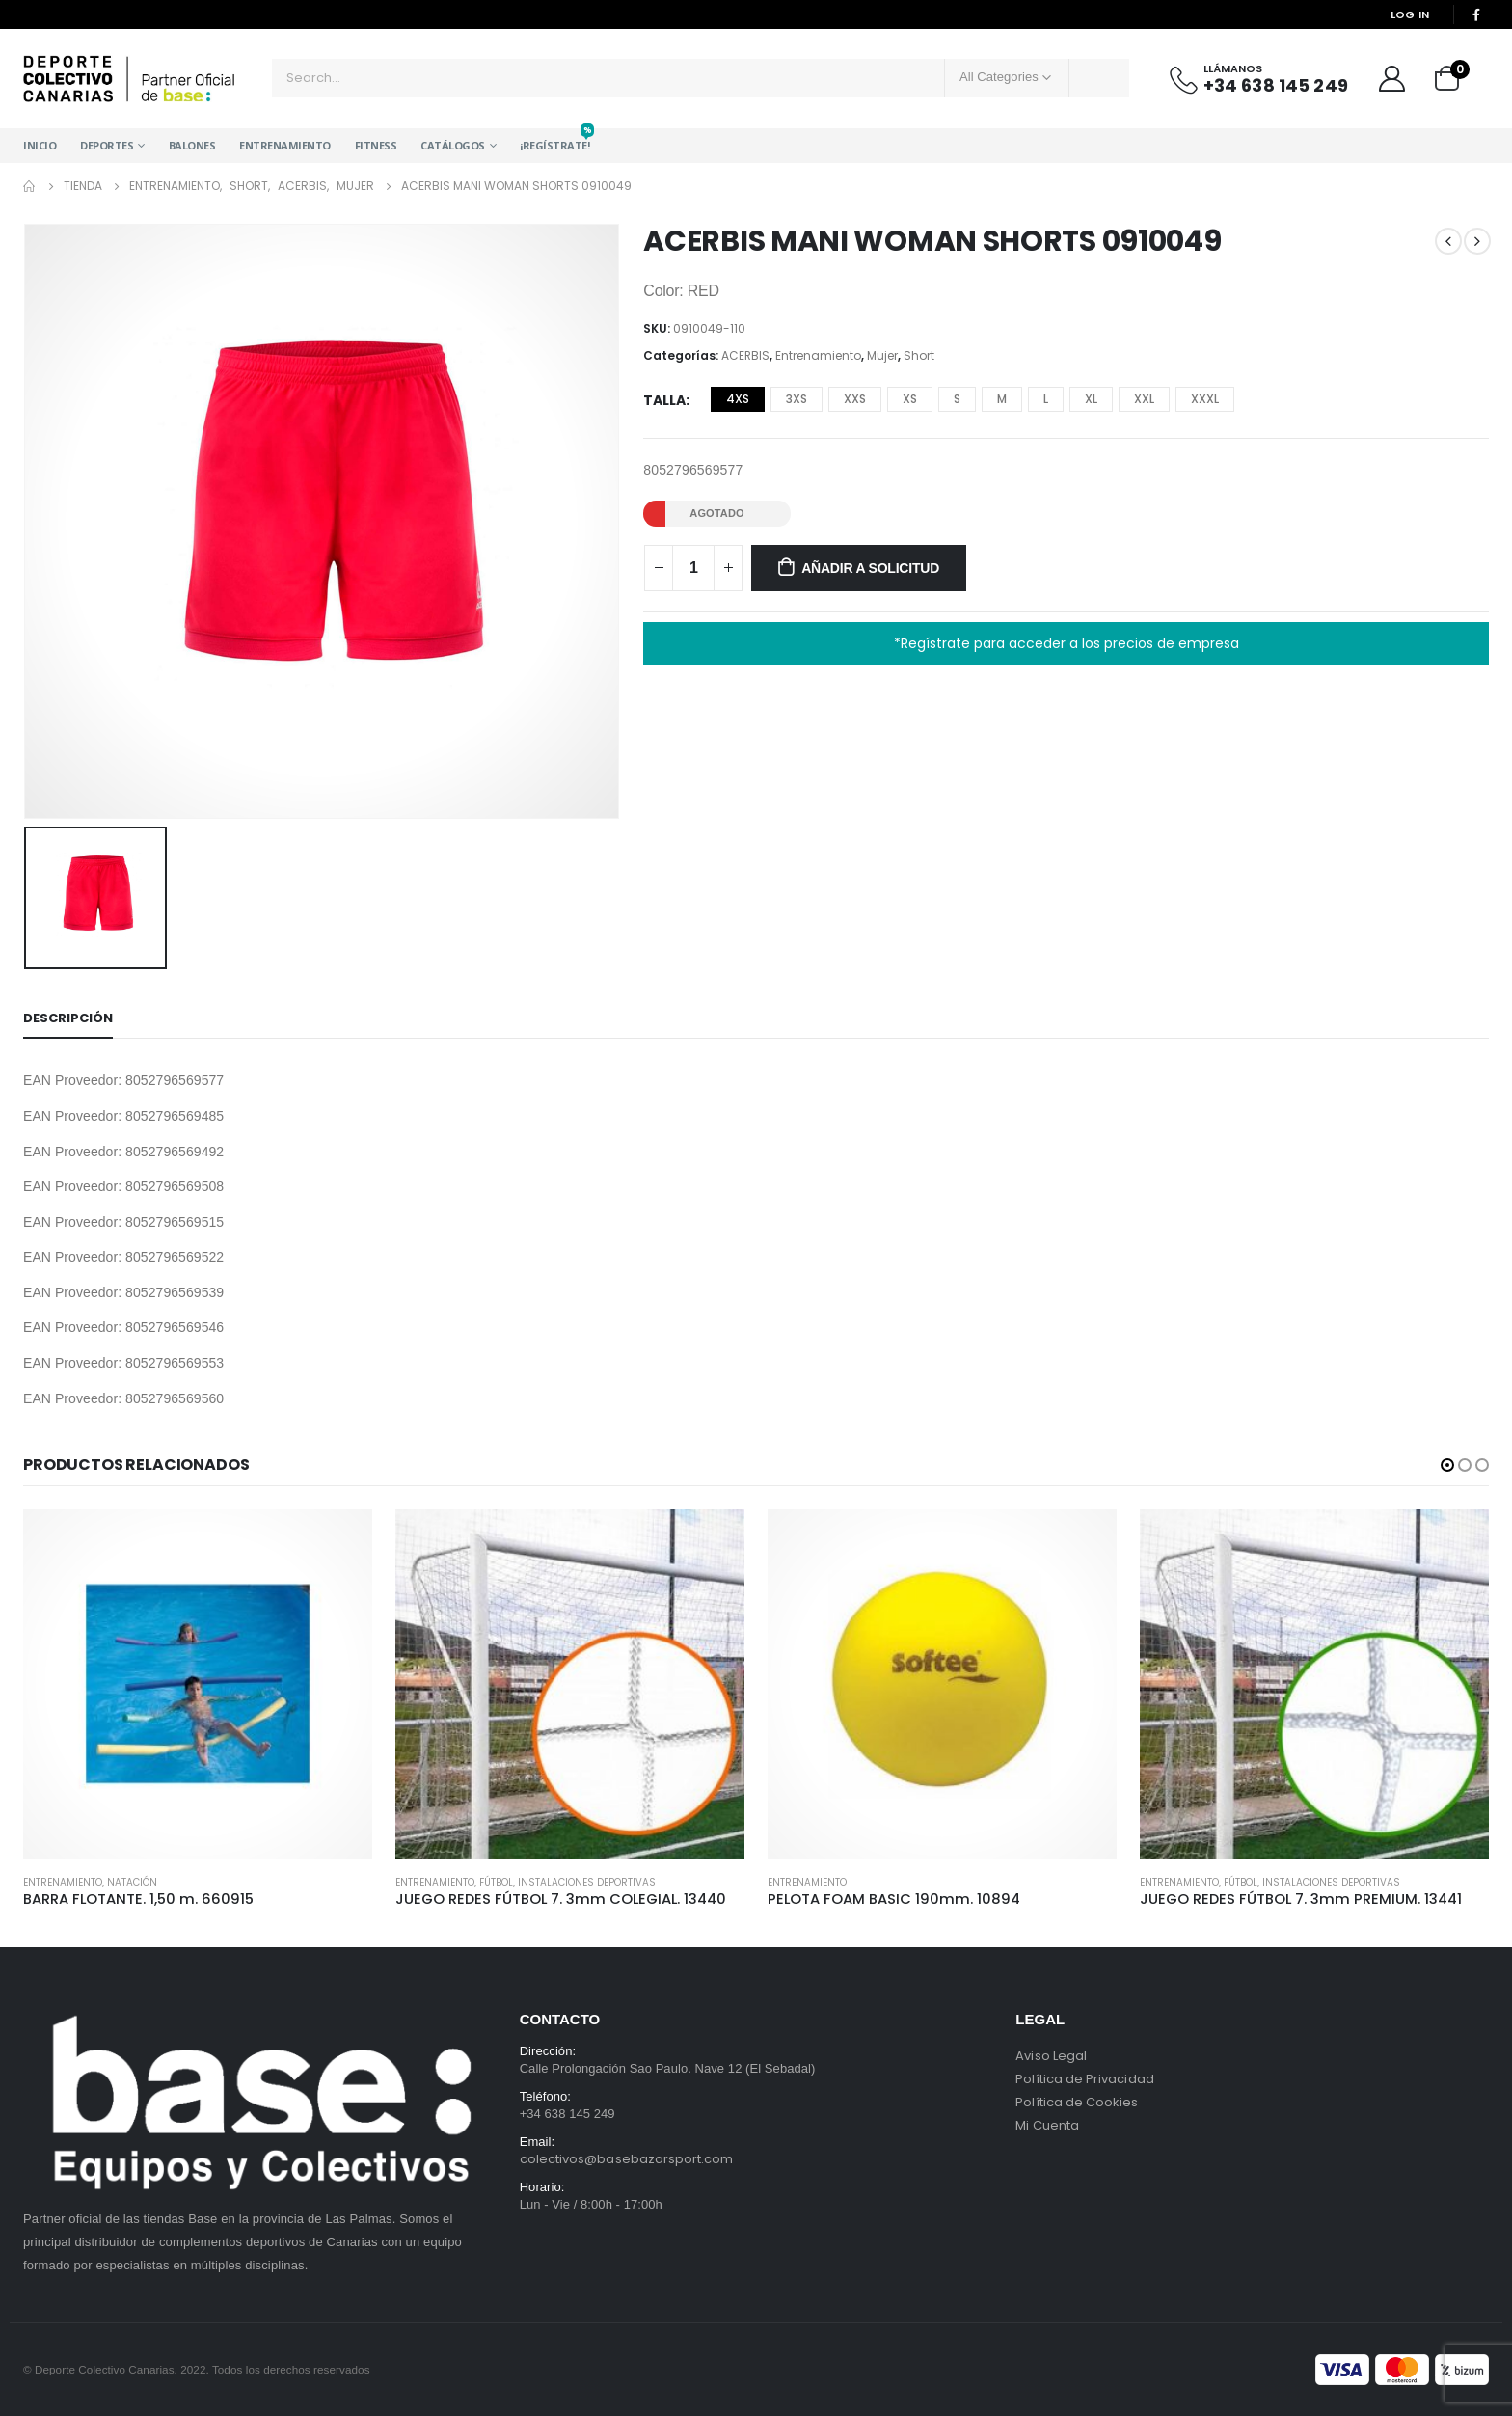  What do you see at coordinates (1091, 399) in the screenshot?
I see `XL` at bounding box center [1091, 399].